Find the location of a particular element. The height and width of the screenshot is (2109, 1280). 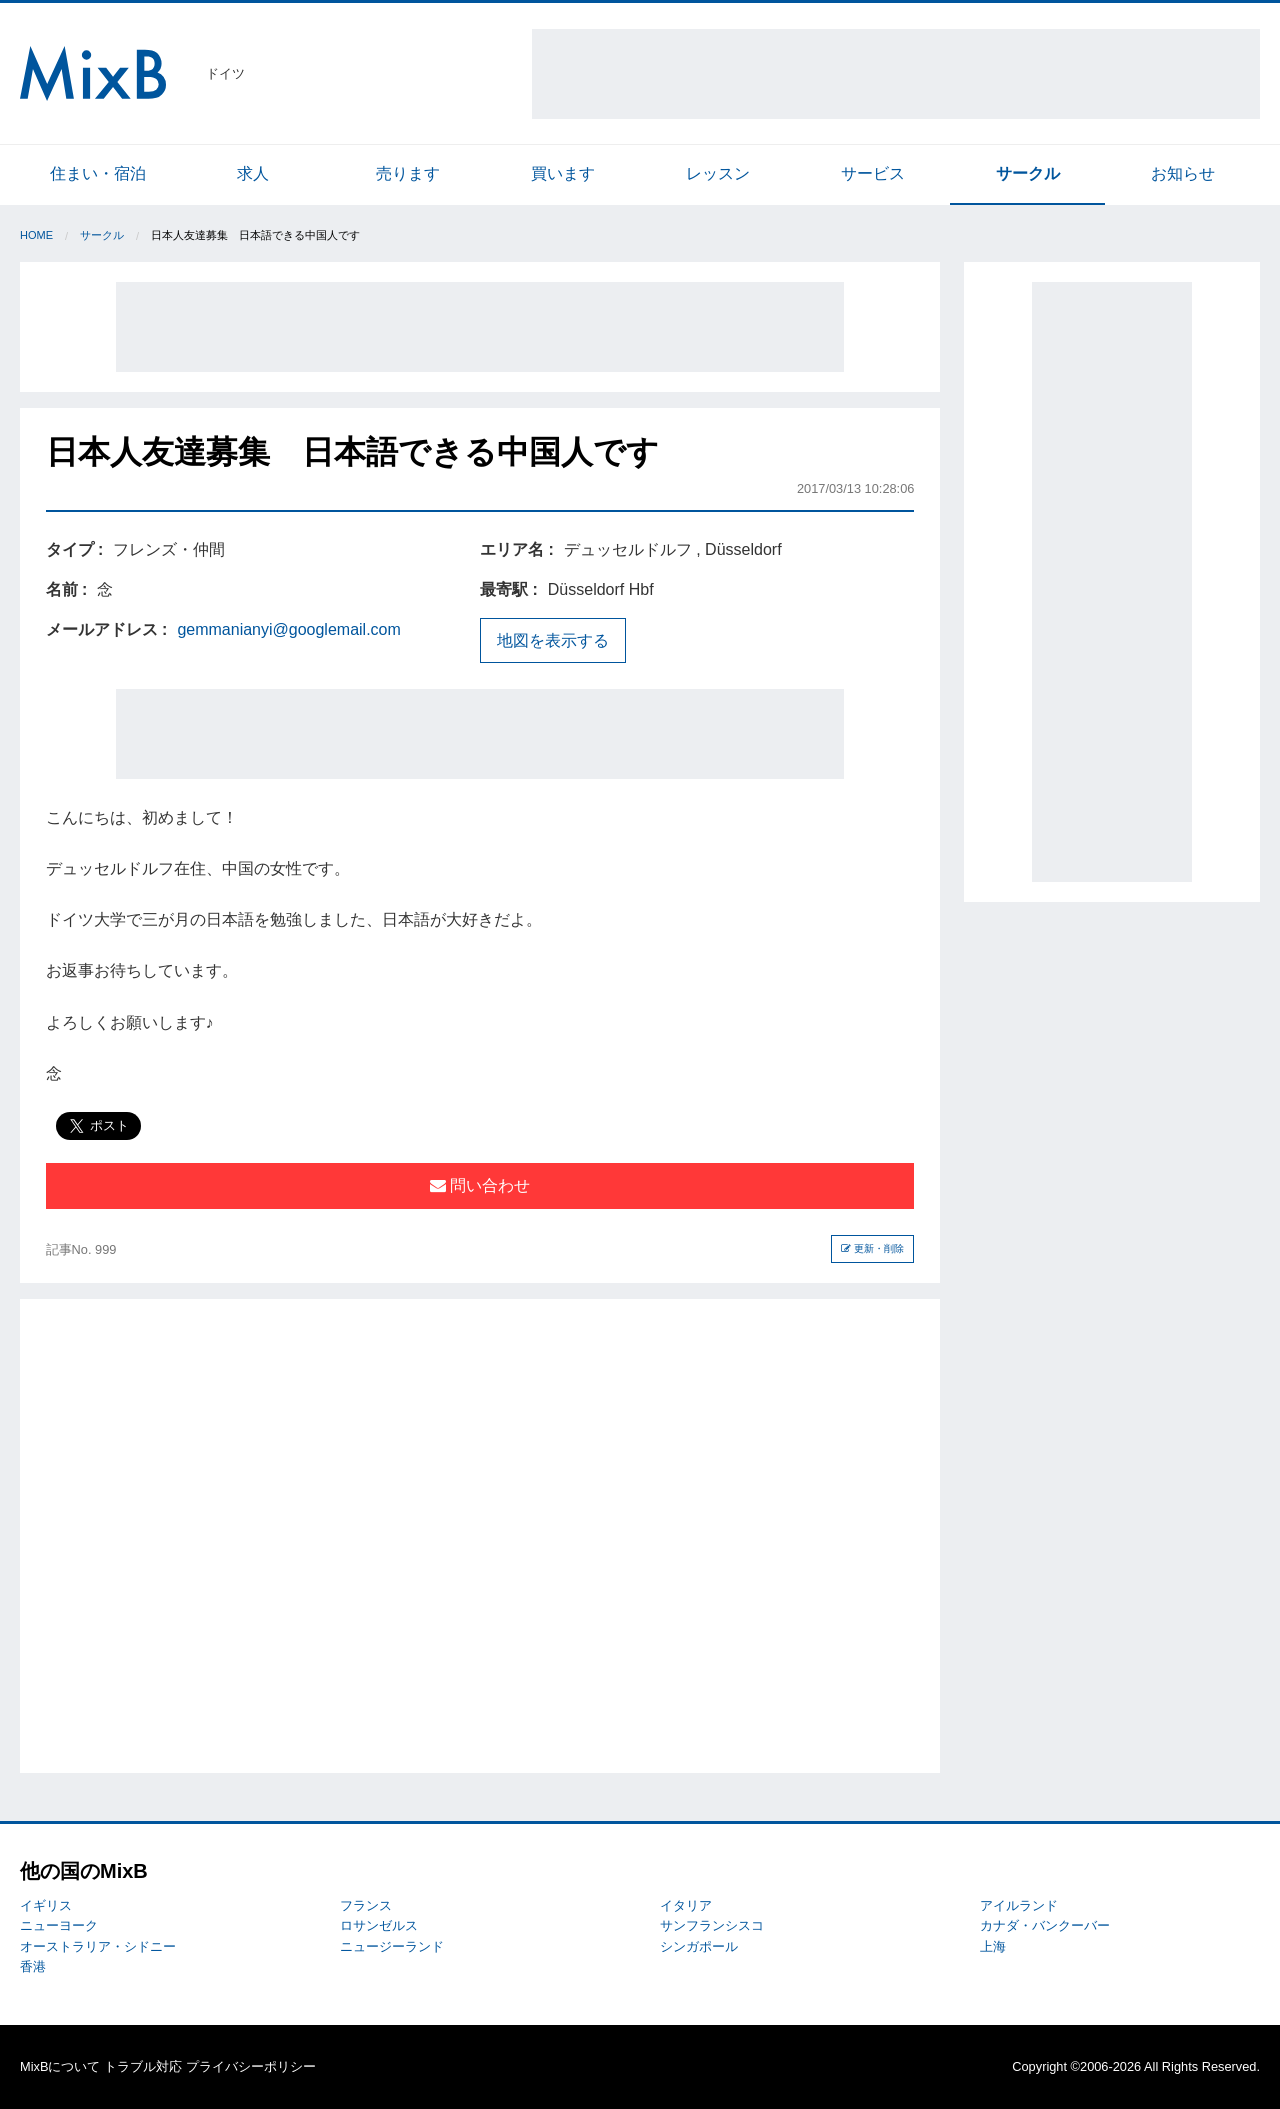

イタリア is located at coordinates (686, 1905).